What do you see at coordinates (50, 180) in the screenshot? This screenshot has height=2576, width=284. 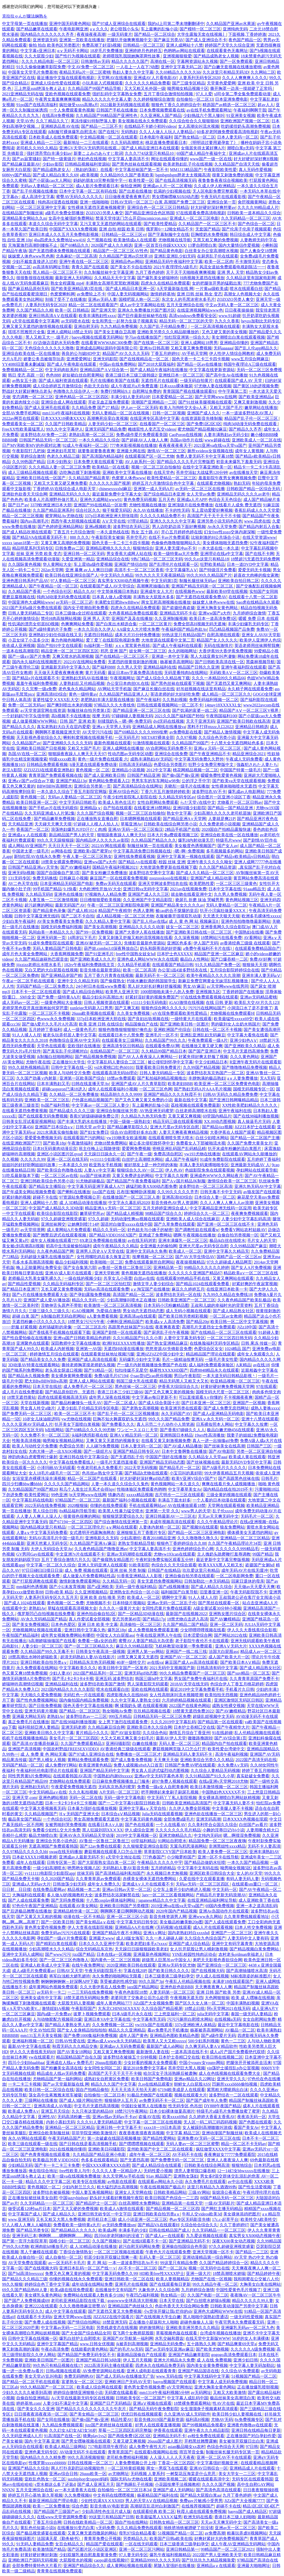 I see `国产小屁孩cao大人网站` at bounding box center [50, 180].